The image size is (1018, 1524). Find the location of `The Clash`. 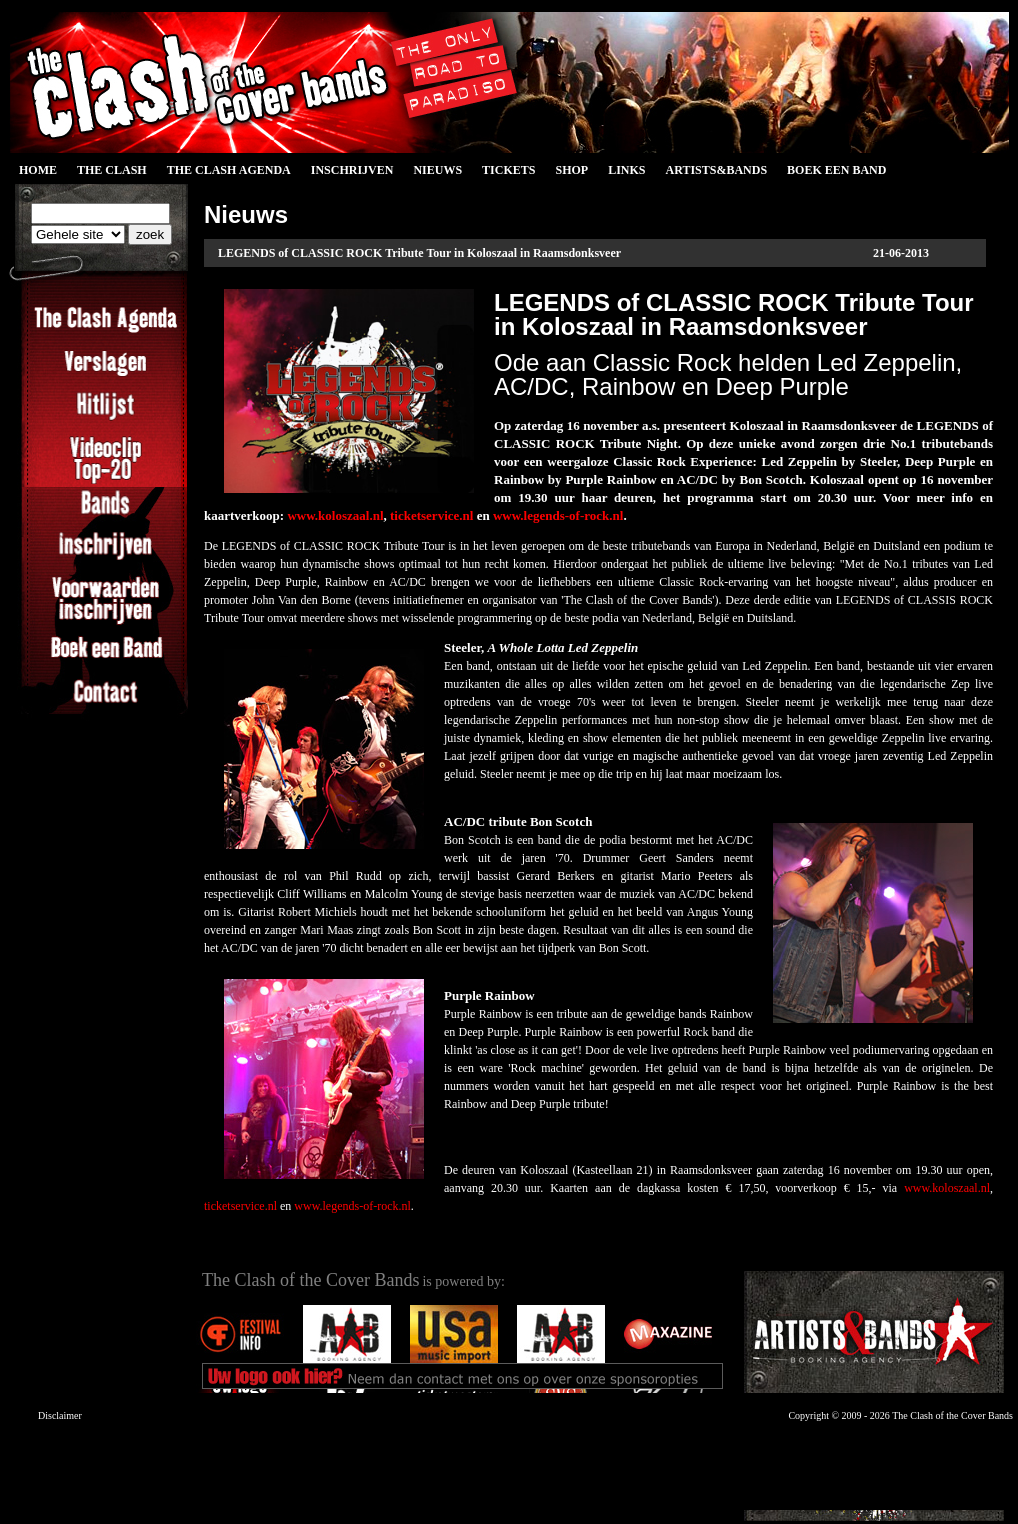

The Clash is located at coordinates (112, 170).